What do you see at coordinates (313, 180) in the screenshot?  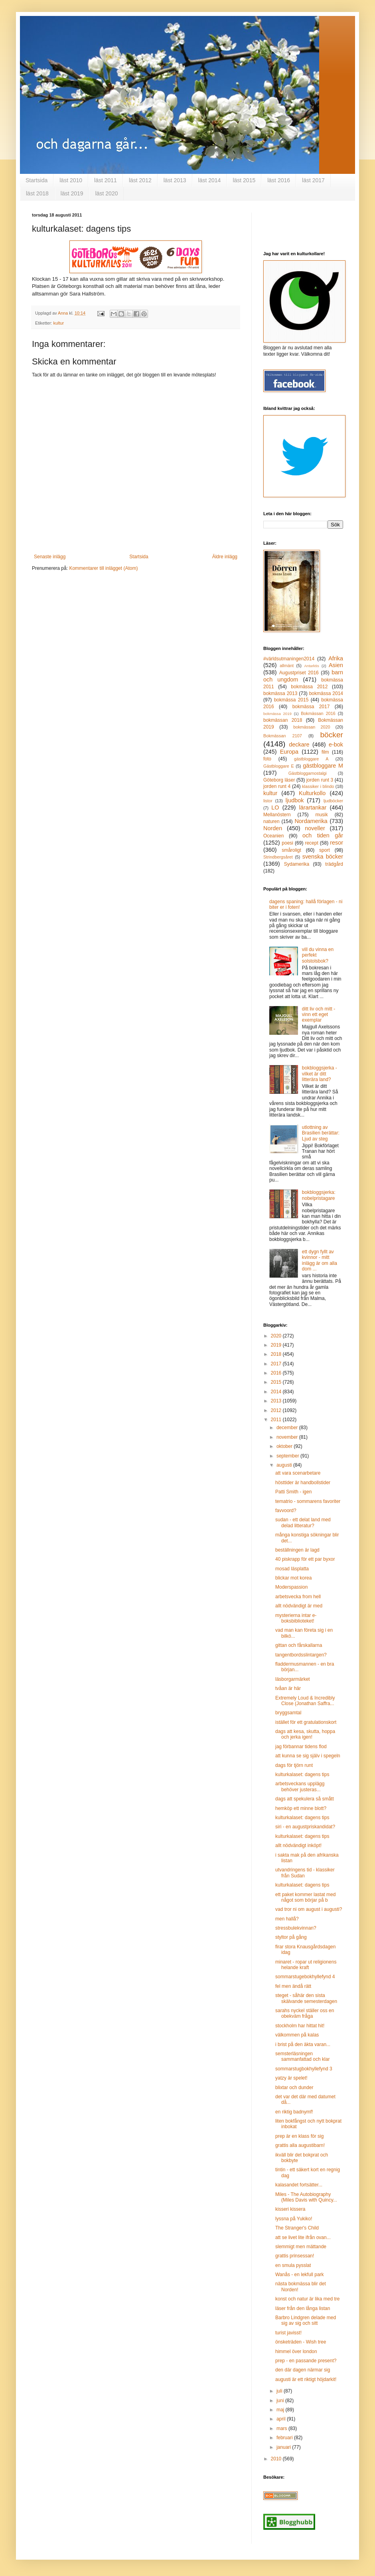 I see `läst 2017` at bounding box center [313, 180].